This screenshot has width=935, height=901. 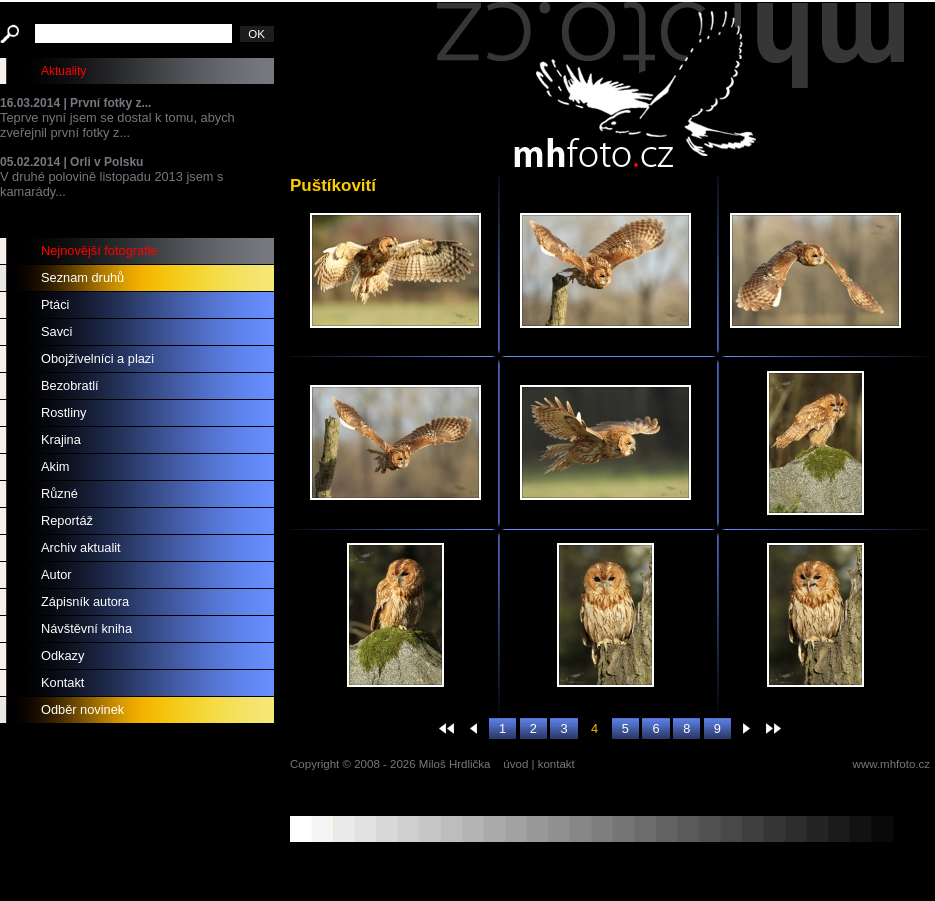 I want to click on Seznam druhů, so click(x=82, y=277).